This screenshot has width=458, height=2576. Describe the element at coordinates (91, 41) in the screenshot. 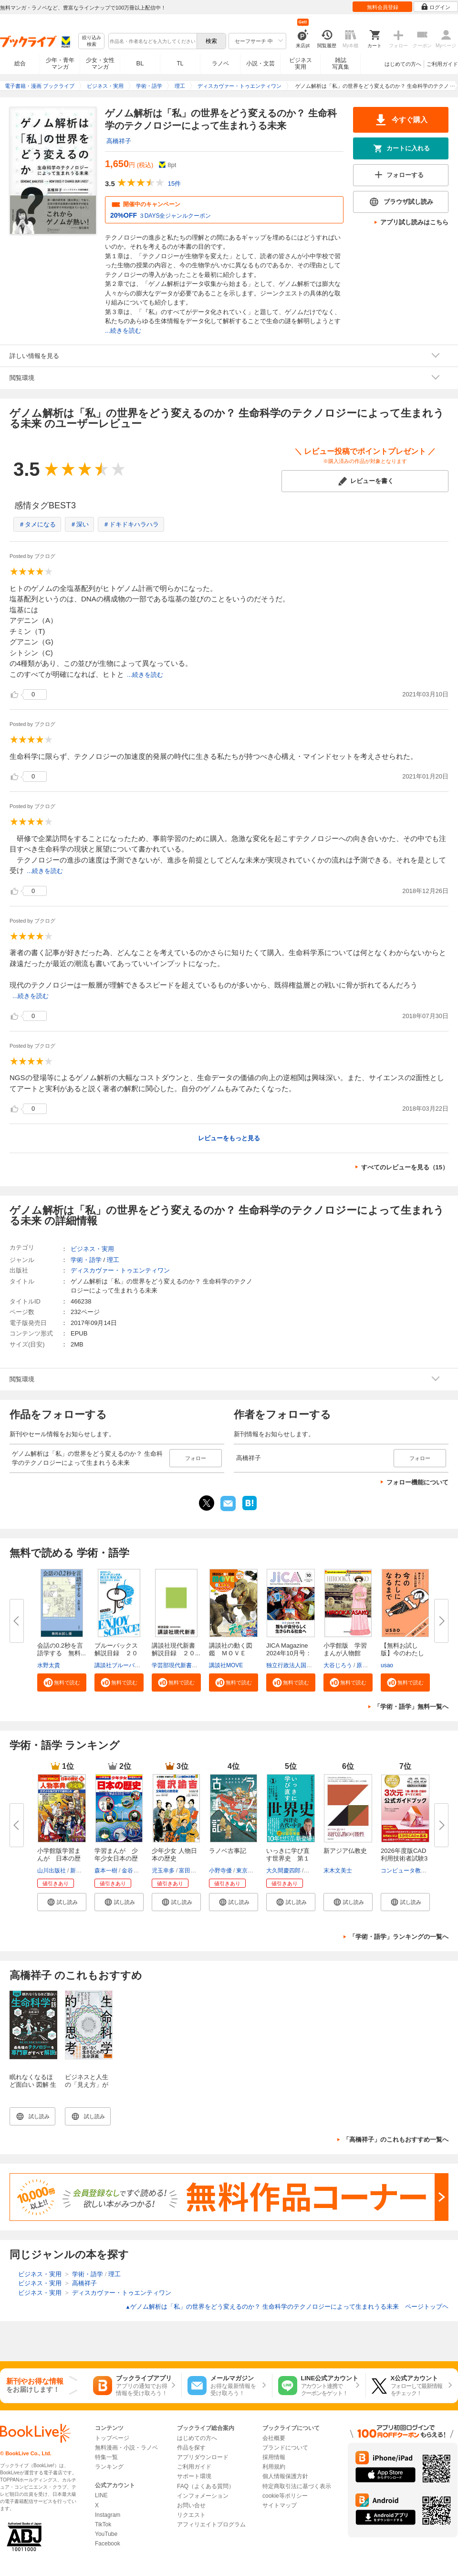

I see `絞り込み` at that location.